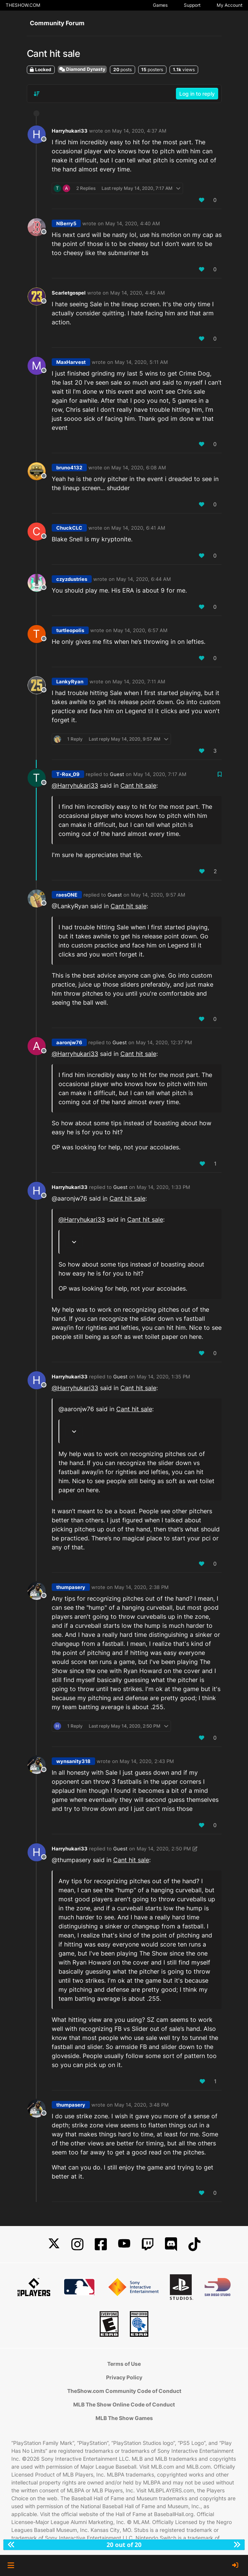  Describe the element at coordinates (163, 1187) in the screenshot. I see `May 14, 2020, 1:33 PM` at that location.